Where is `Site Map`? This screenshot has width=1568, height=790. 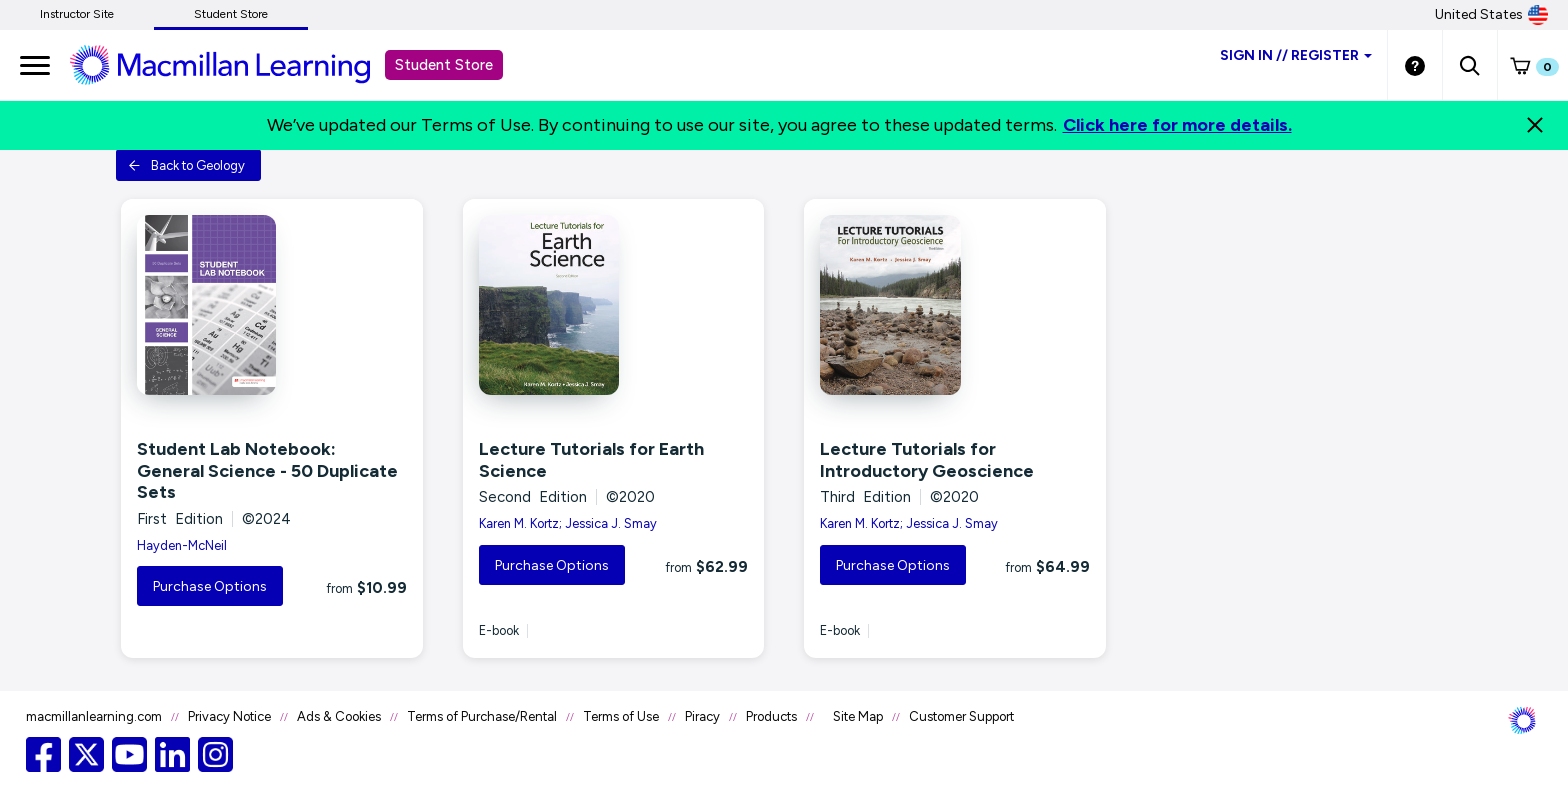
Site Map is located at coordinates (858, 716).